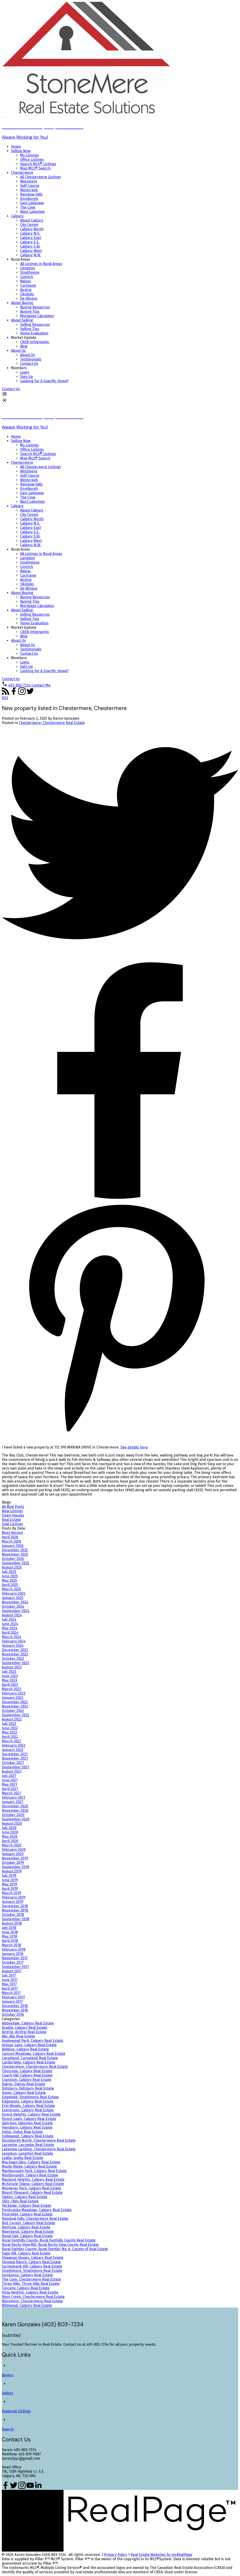 The height and width of the screenshot is (2576, 240). Describe the element at coordinates (22, 2158) in the screenshot. I see `Lyalta, Lyalta Real Estate` at that location.